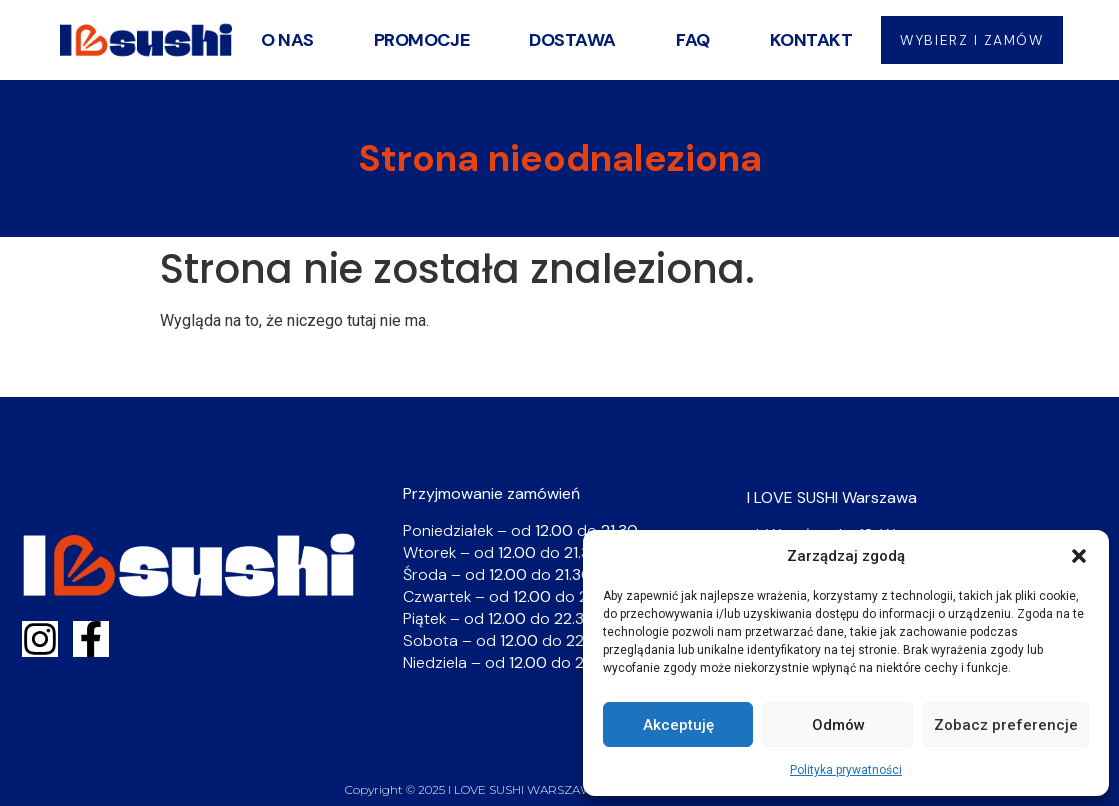  What do you see at coordinates (808, 40) in the screenshot?
I see `Kontakt` at bounding box center [808, 40].